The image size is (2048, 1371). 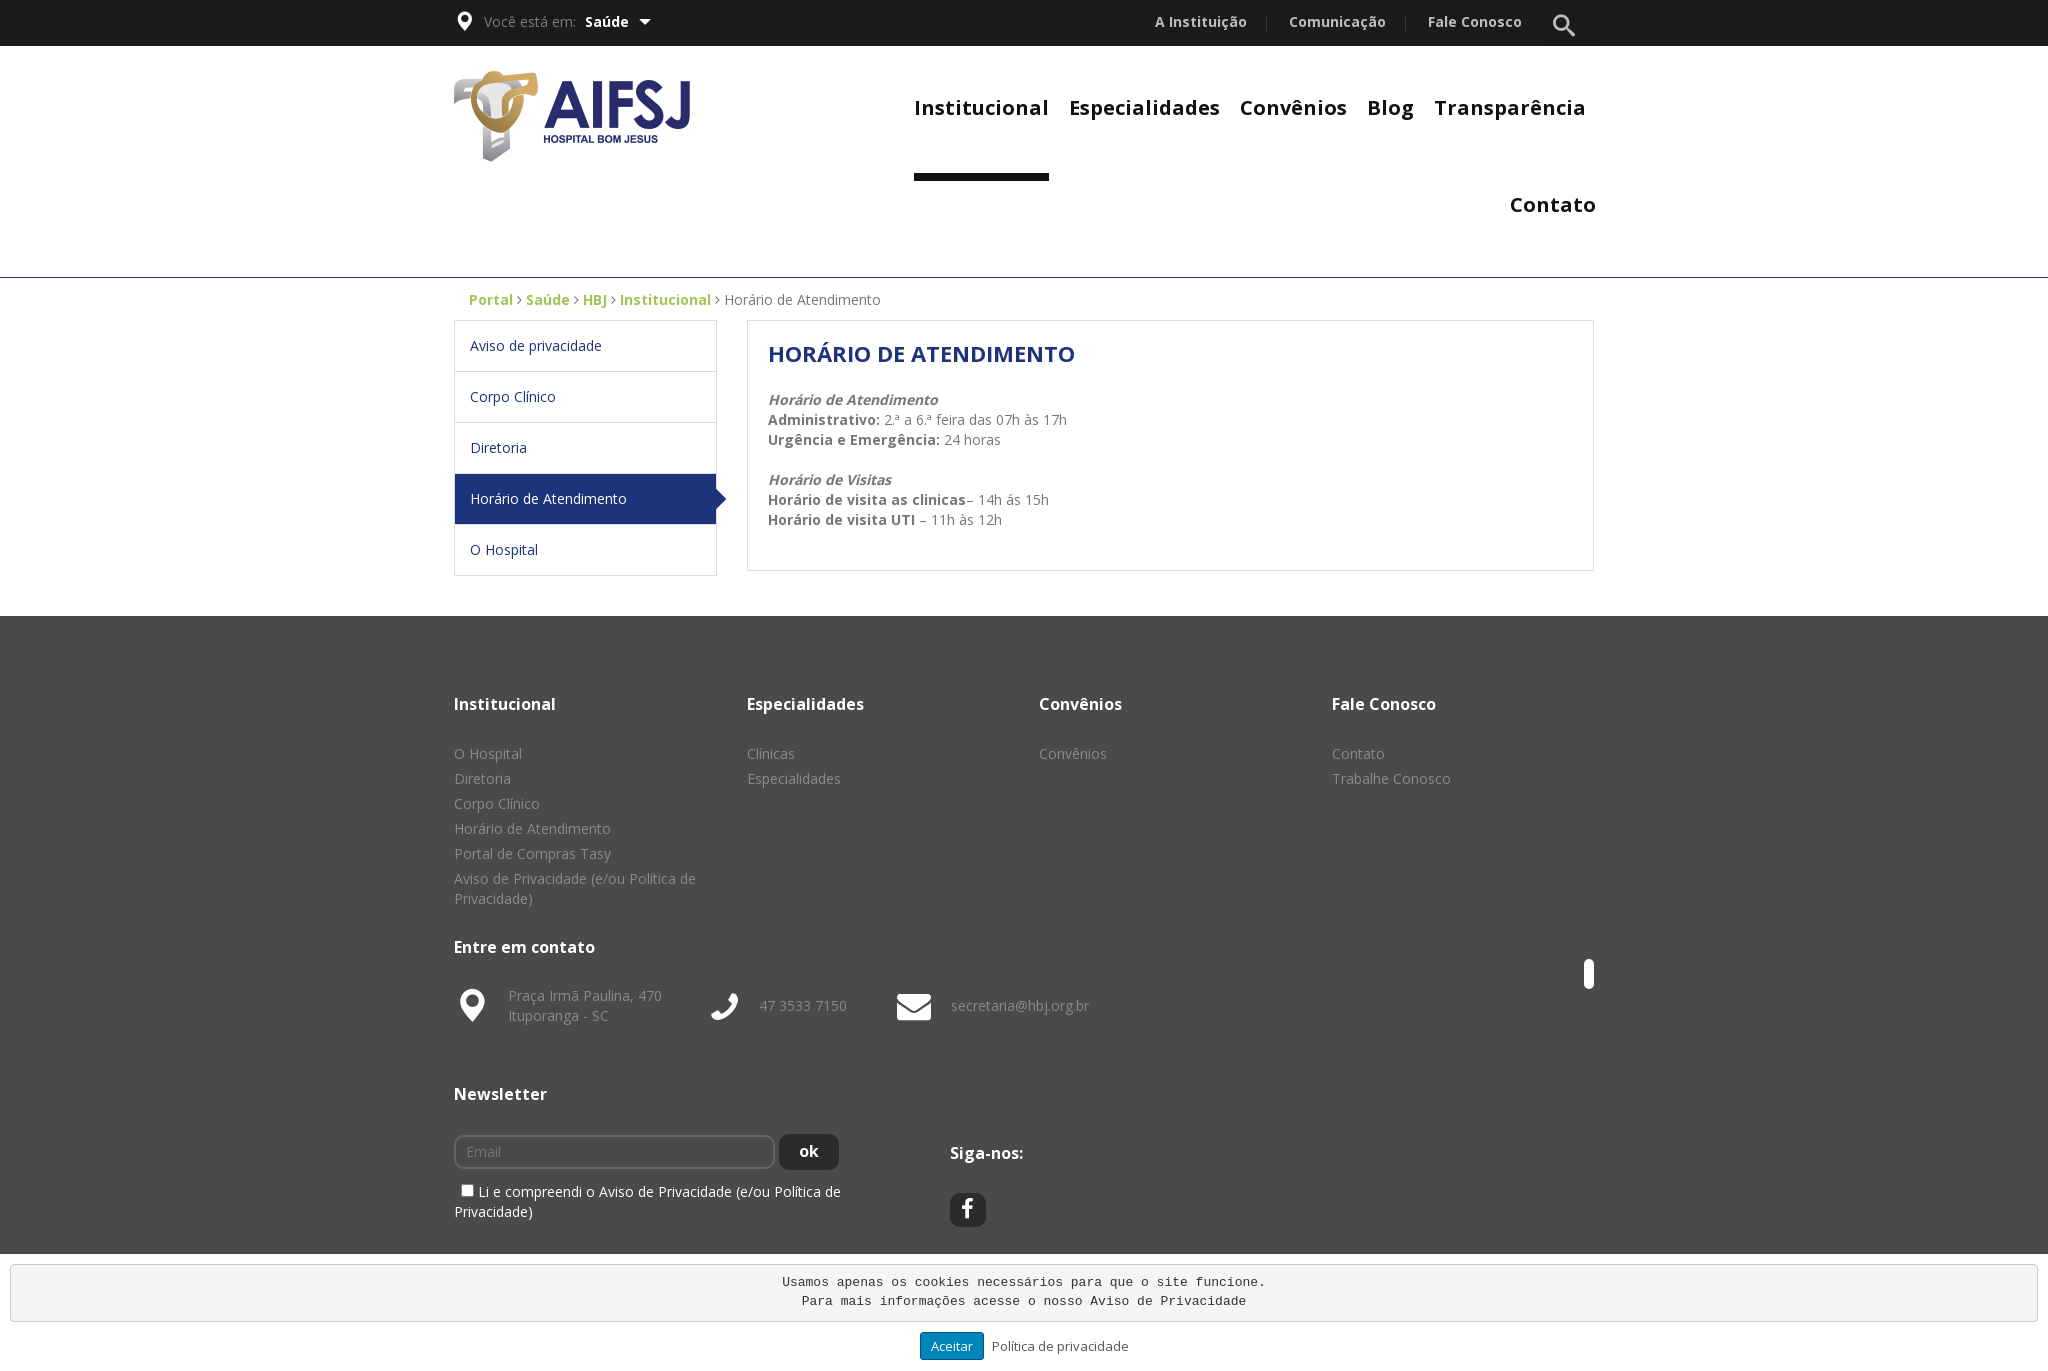 I want to click on Aviso de privacidade, so click(x=536, y=345).